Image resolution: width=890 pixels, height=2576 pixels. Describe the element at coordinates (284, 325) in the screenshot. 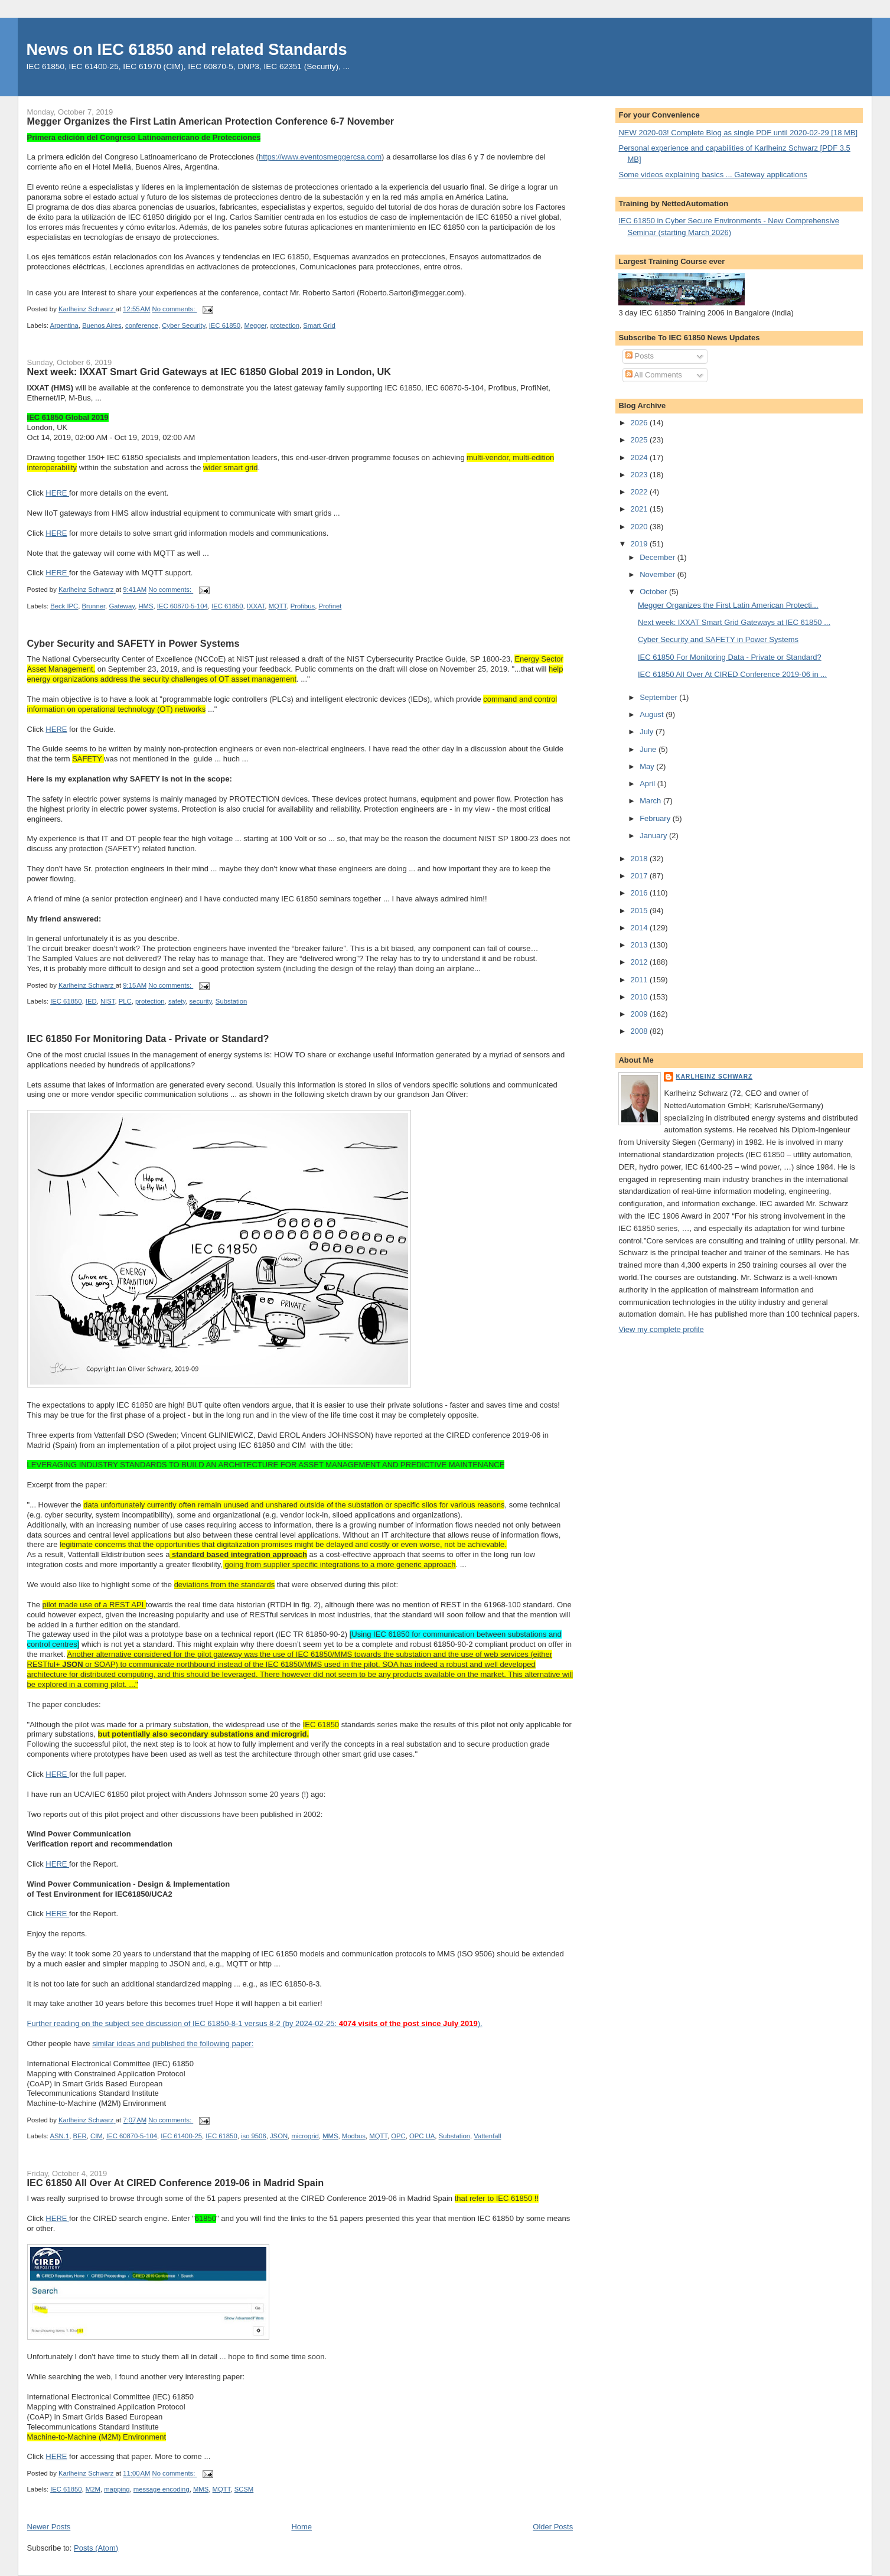

I see `protection` at that location.